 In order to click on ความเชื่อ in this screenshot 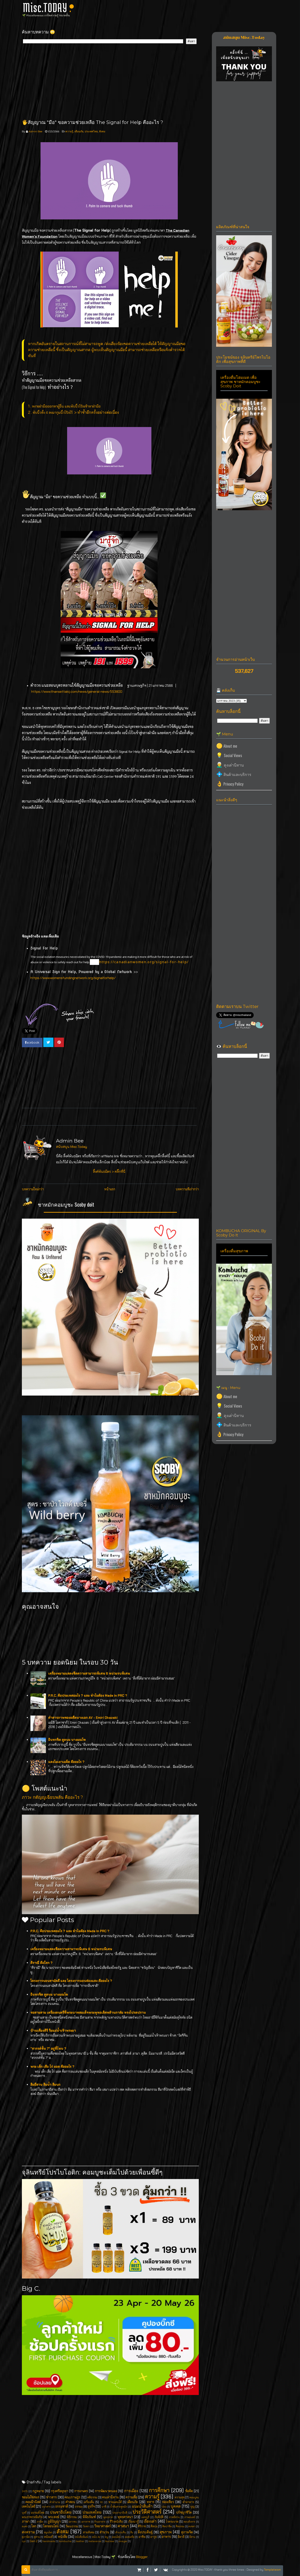, I will do `click(131, 2497)`.